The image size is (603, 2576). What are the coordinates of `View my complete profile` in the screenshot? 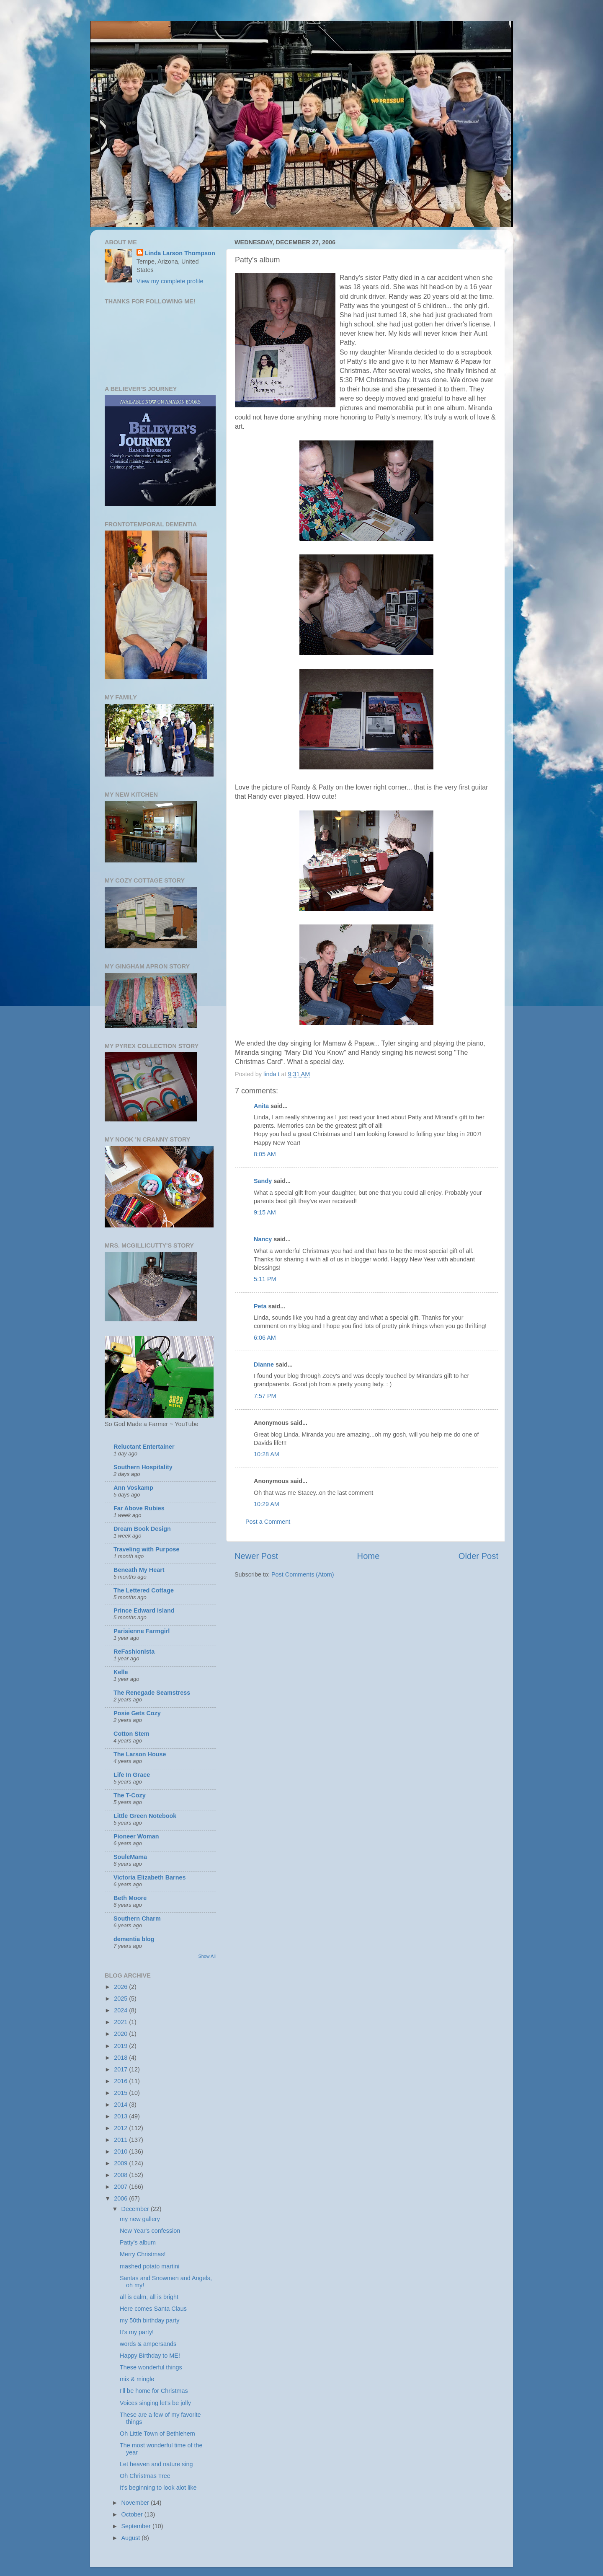 It's located at (170, 281).